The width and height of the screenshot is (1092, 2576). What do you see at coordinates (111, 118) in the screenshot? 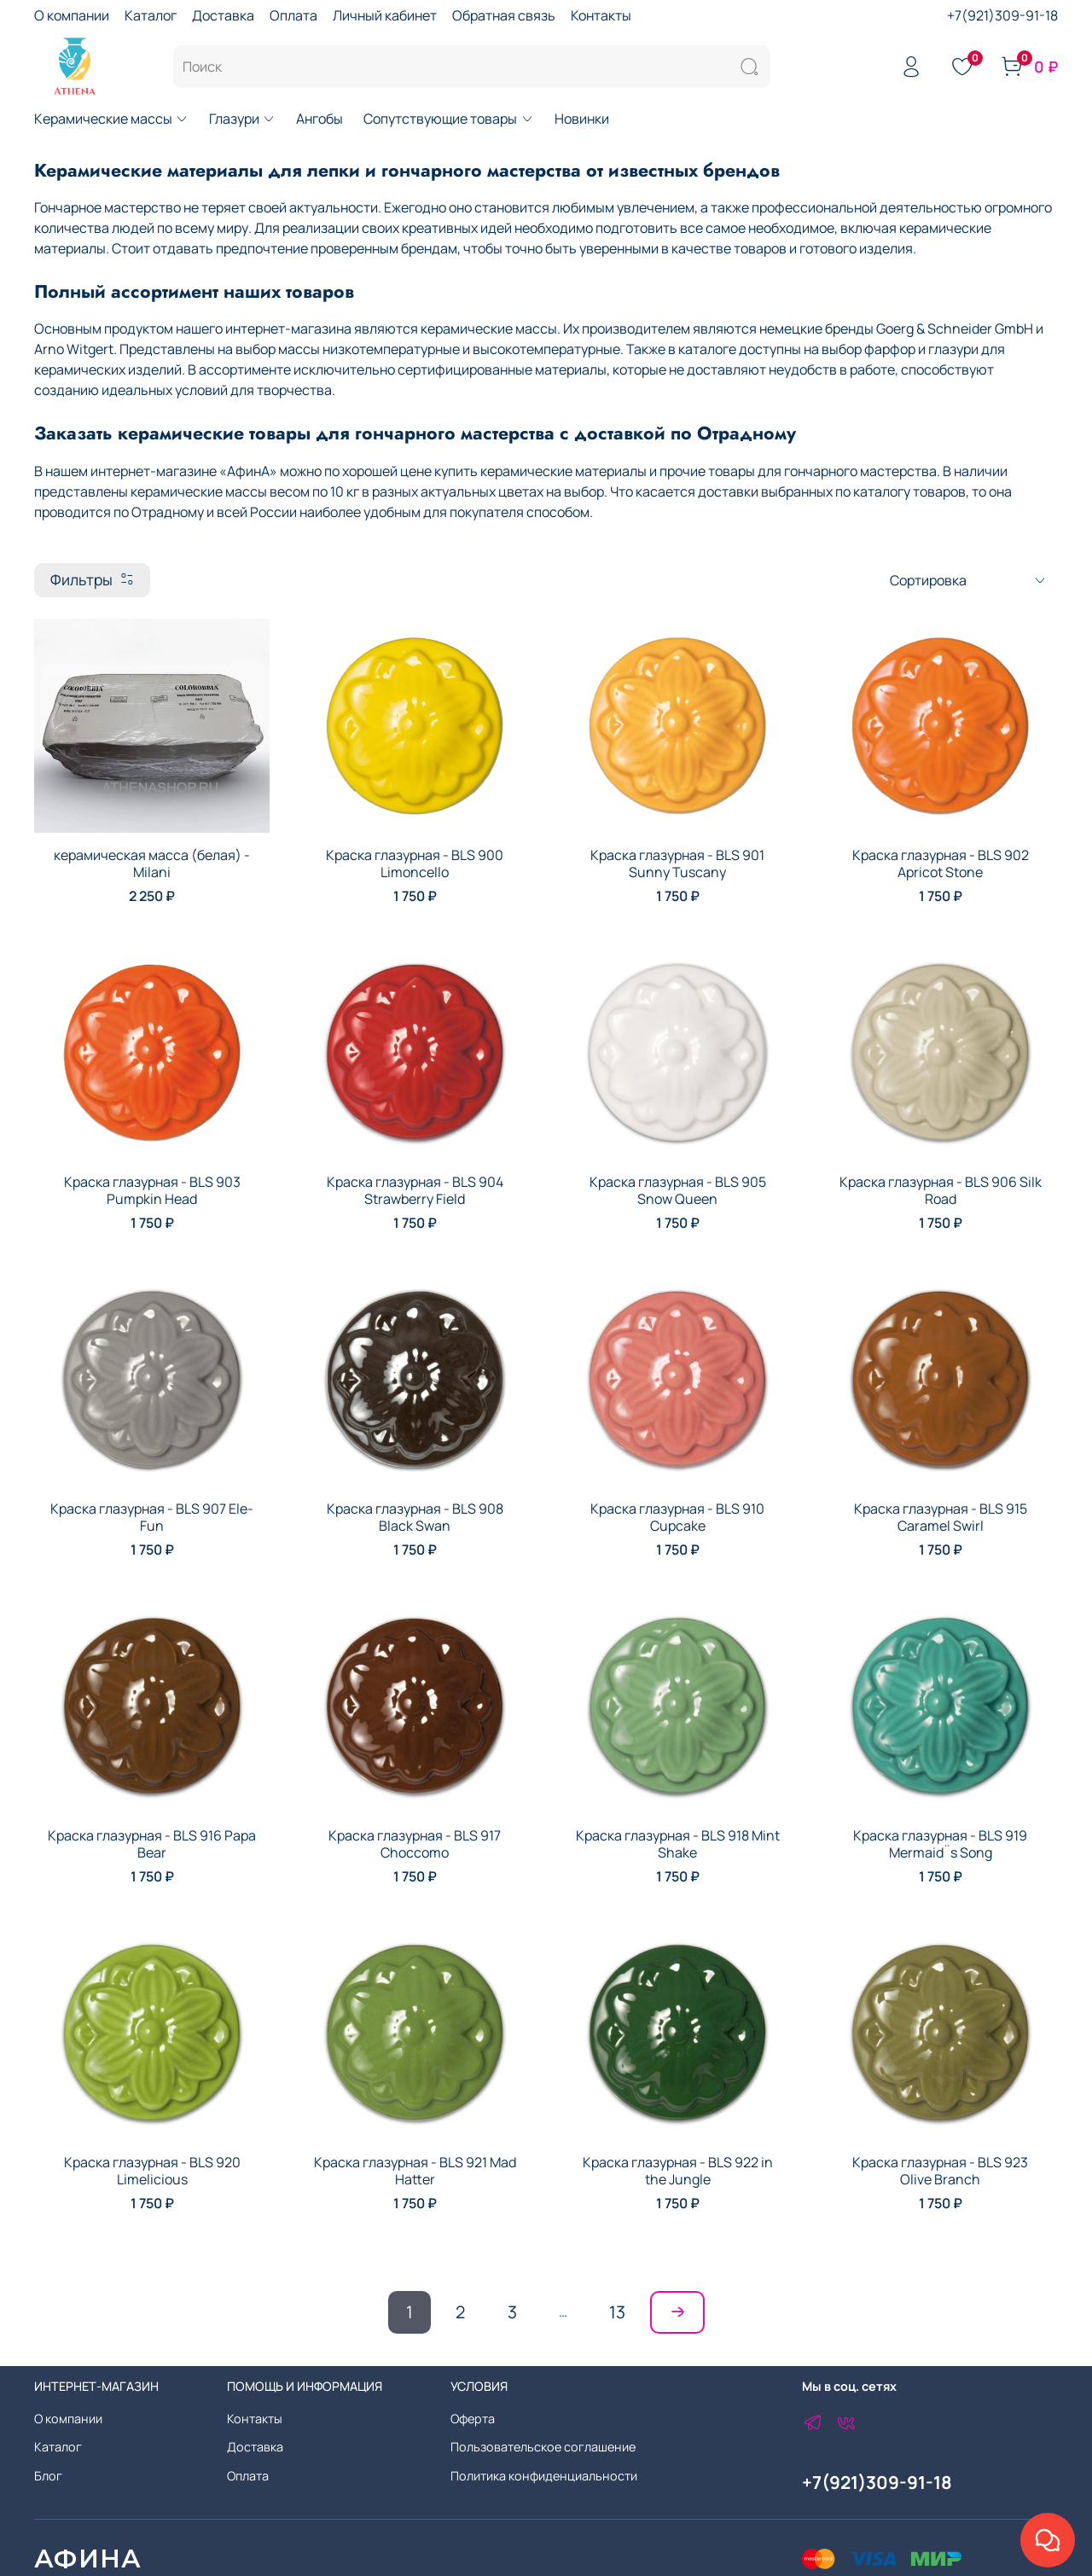
I see `Керамические массы` at bounding box center [111, 118].